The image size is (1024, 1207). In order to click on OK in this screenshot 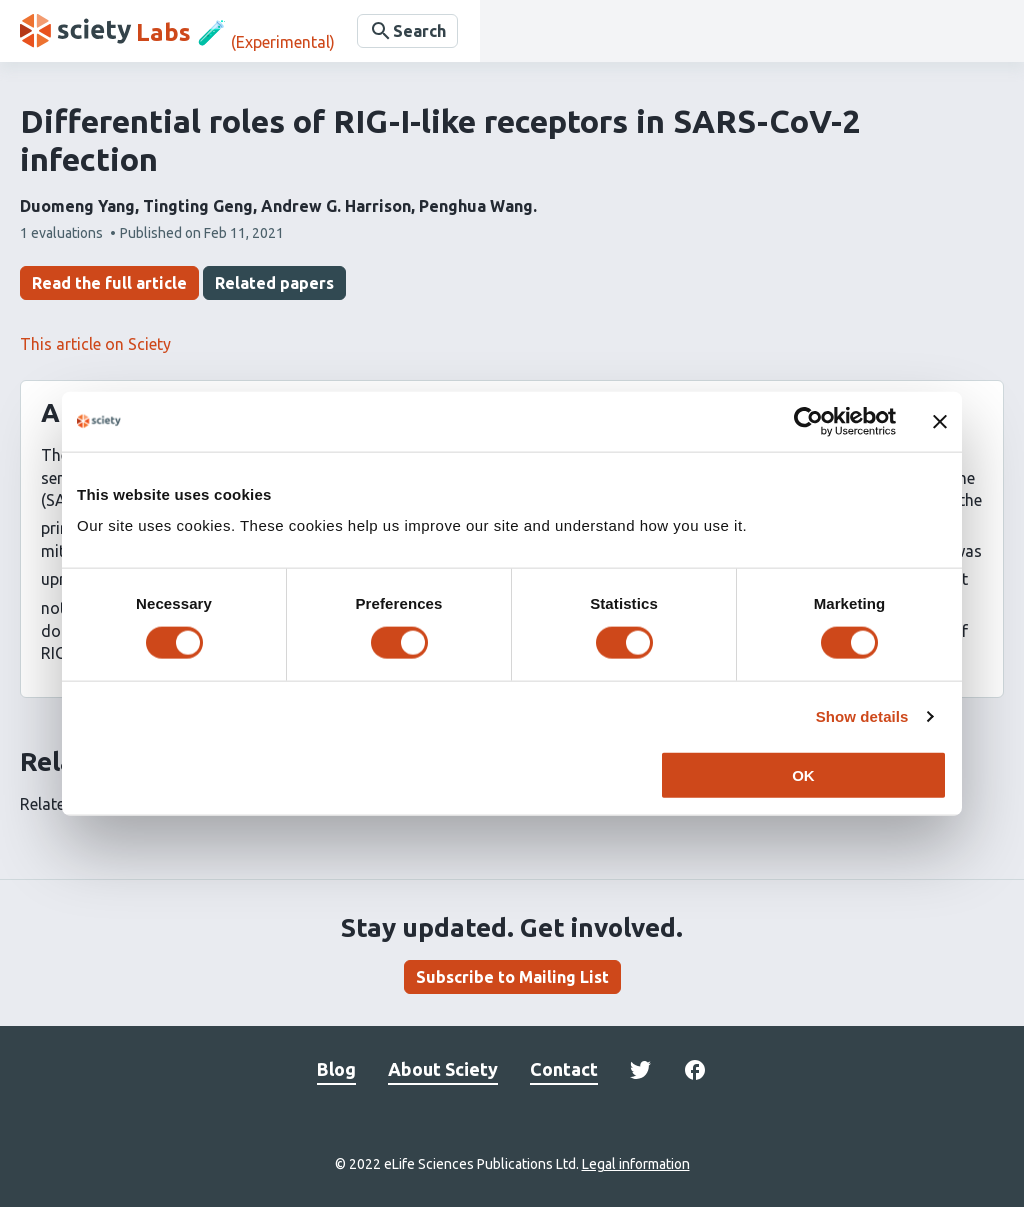, I will do `click(803, 775)`.